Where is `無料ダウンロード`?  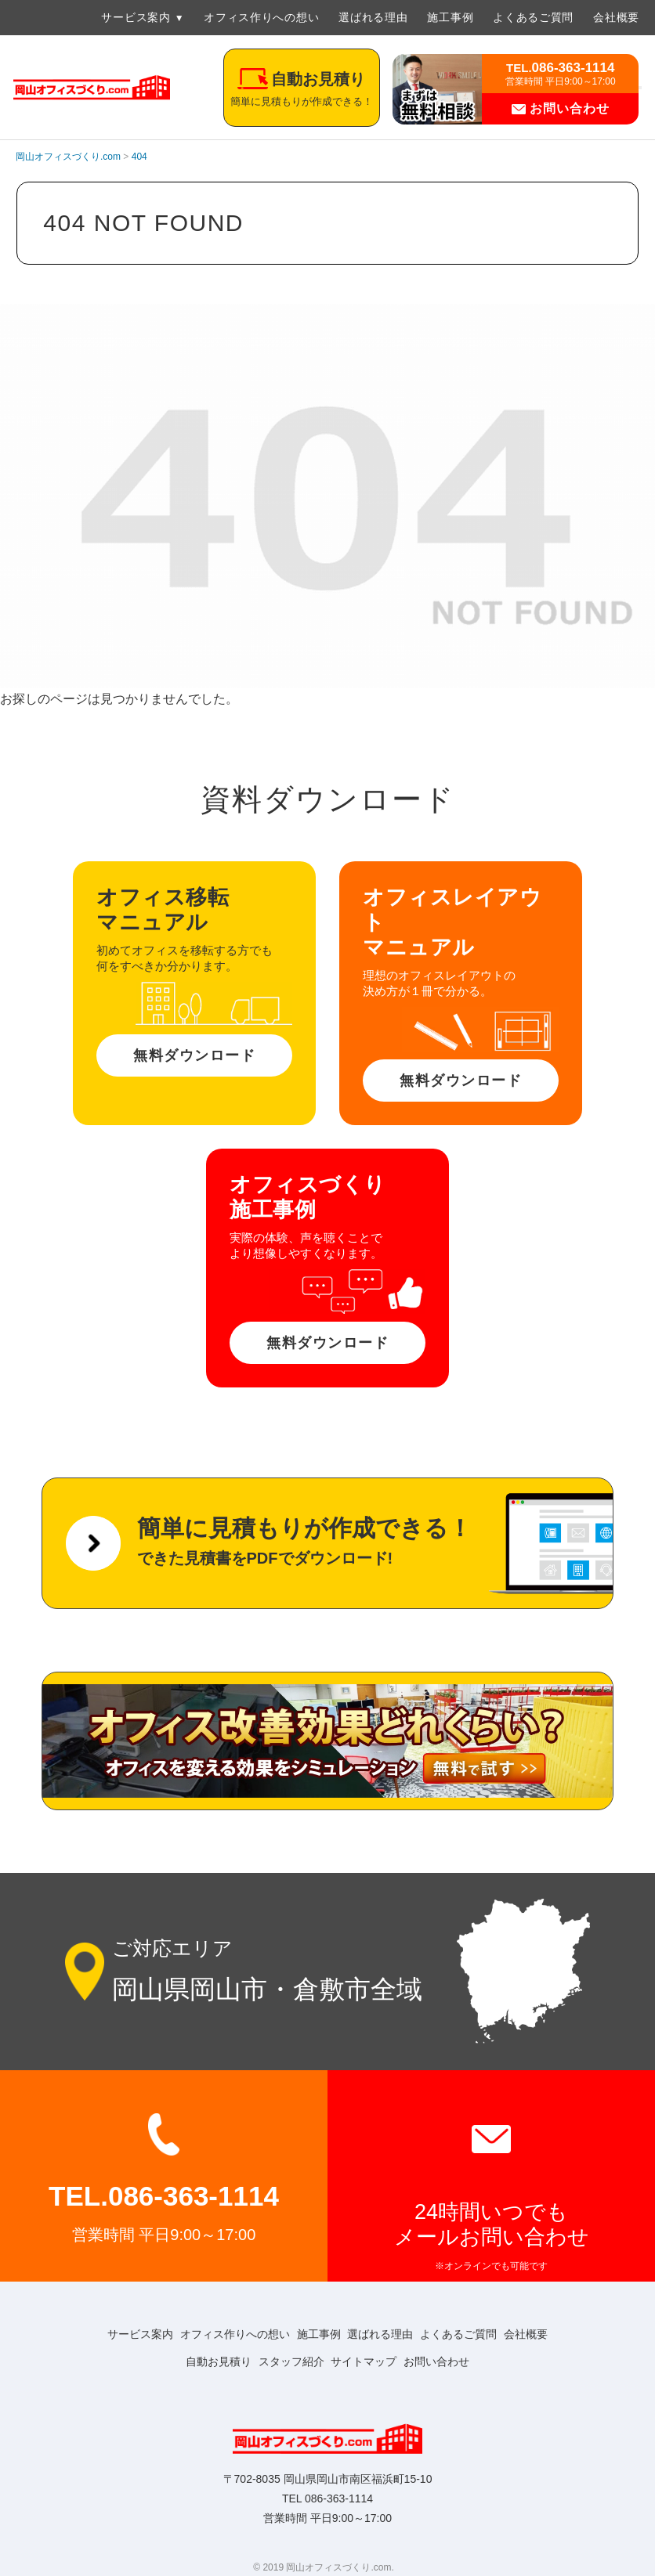
無料ダウンロード is located at coordinates (194, 1055).